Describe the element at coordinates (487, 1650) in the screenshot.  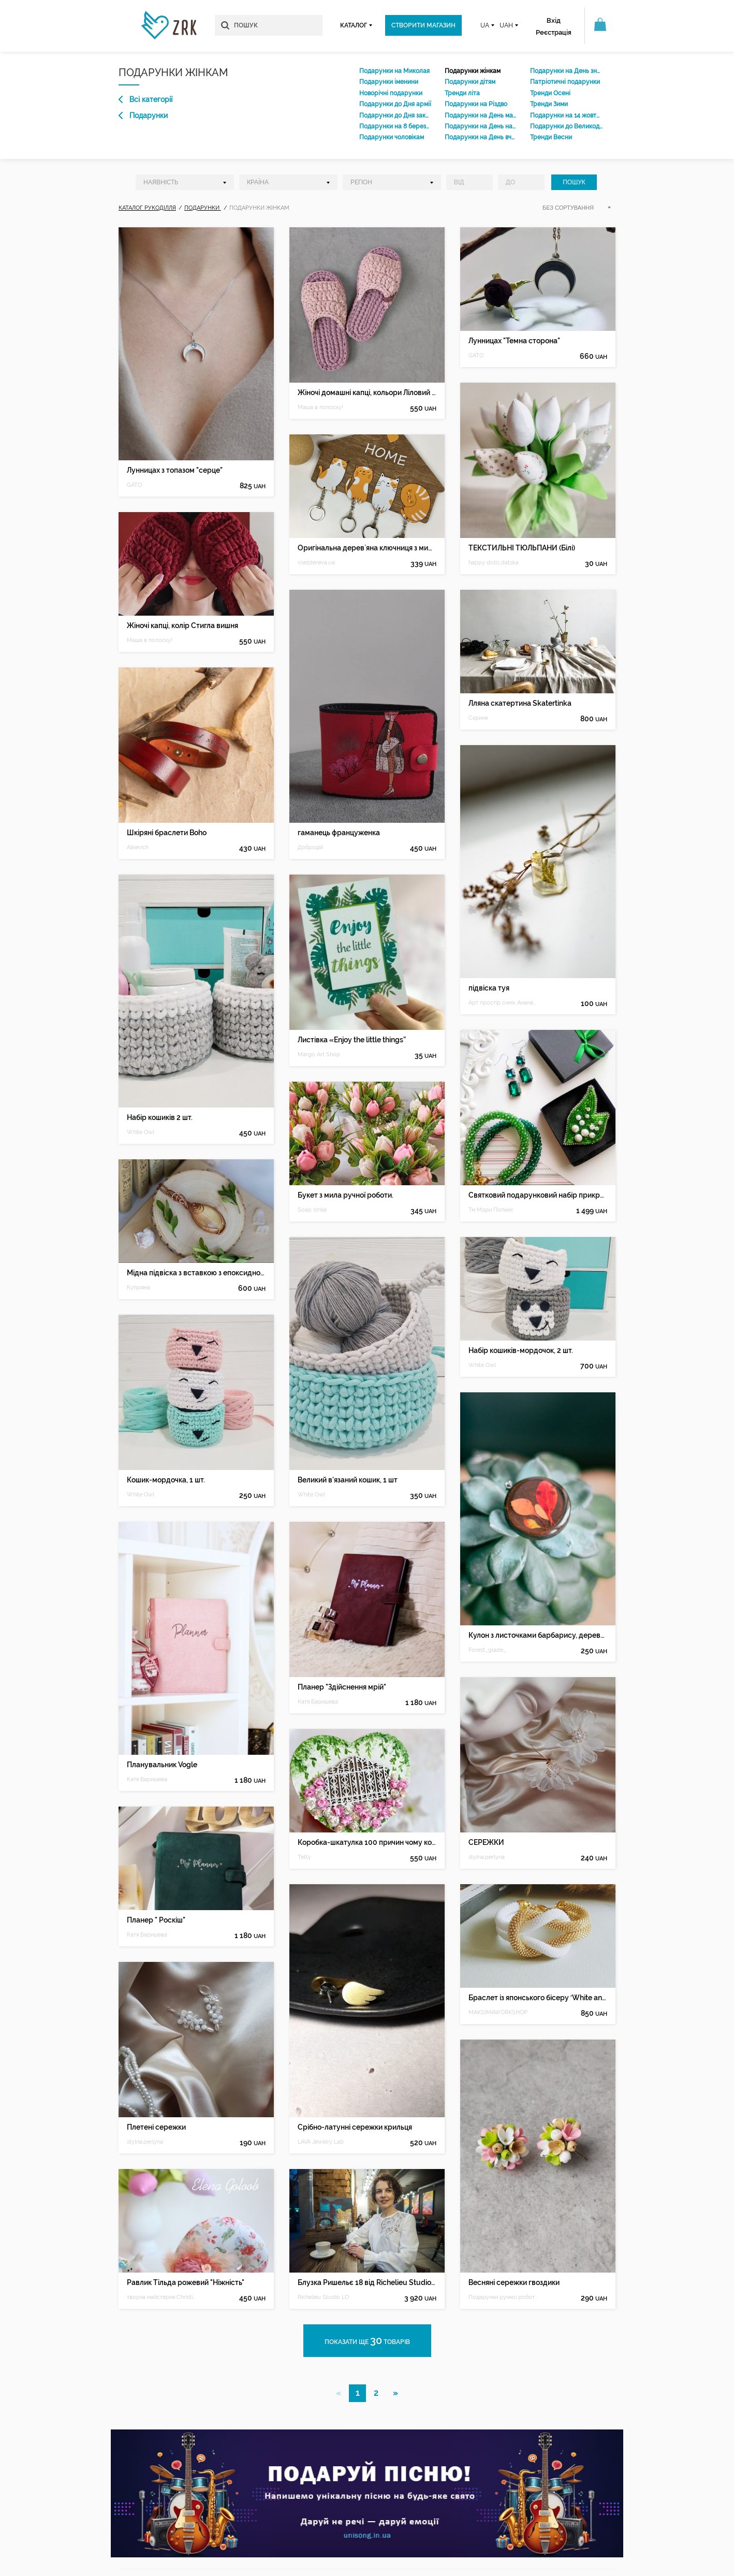
I see `Forest_glade_` at that location.